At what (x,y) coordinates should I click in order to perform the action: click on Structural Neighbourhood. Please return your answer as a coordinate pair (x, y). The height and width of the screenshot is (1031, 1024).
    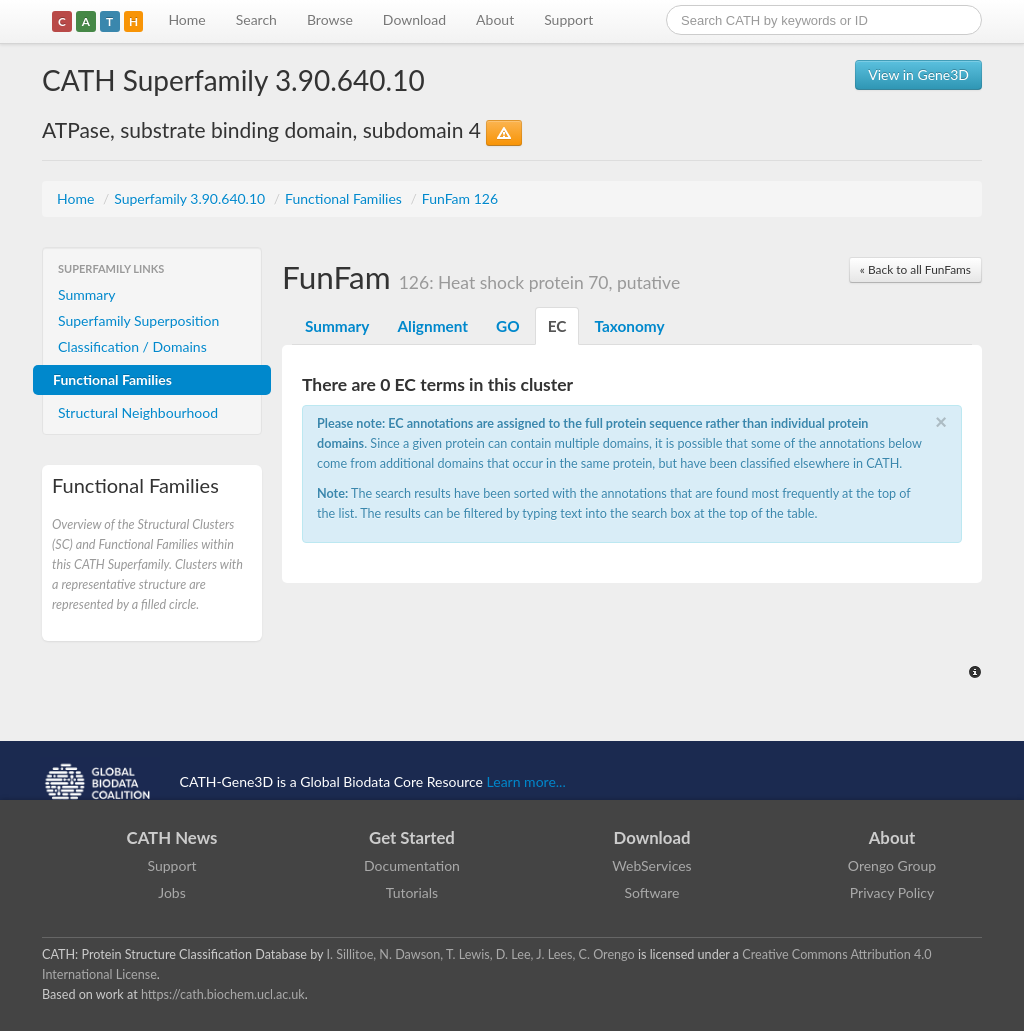
    Looking at the image, I should click on (138, 412).